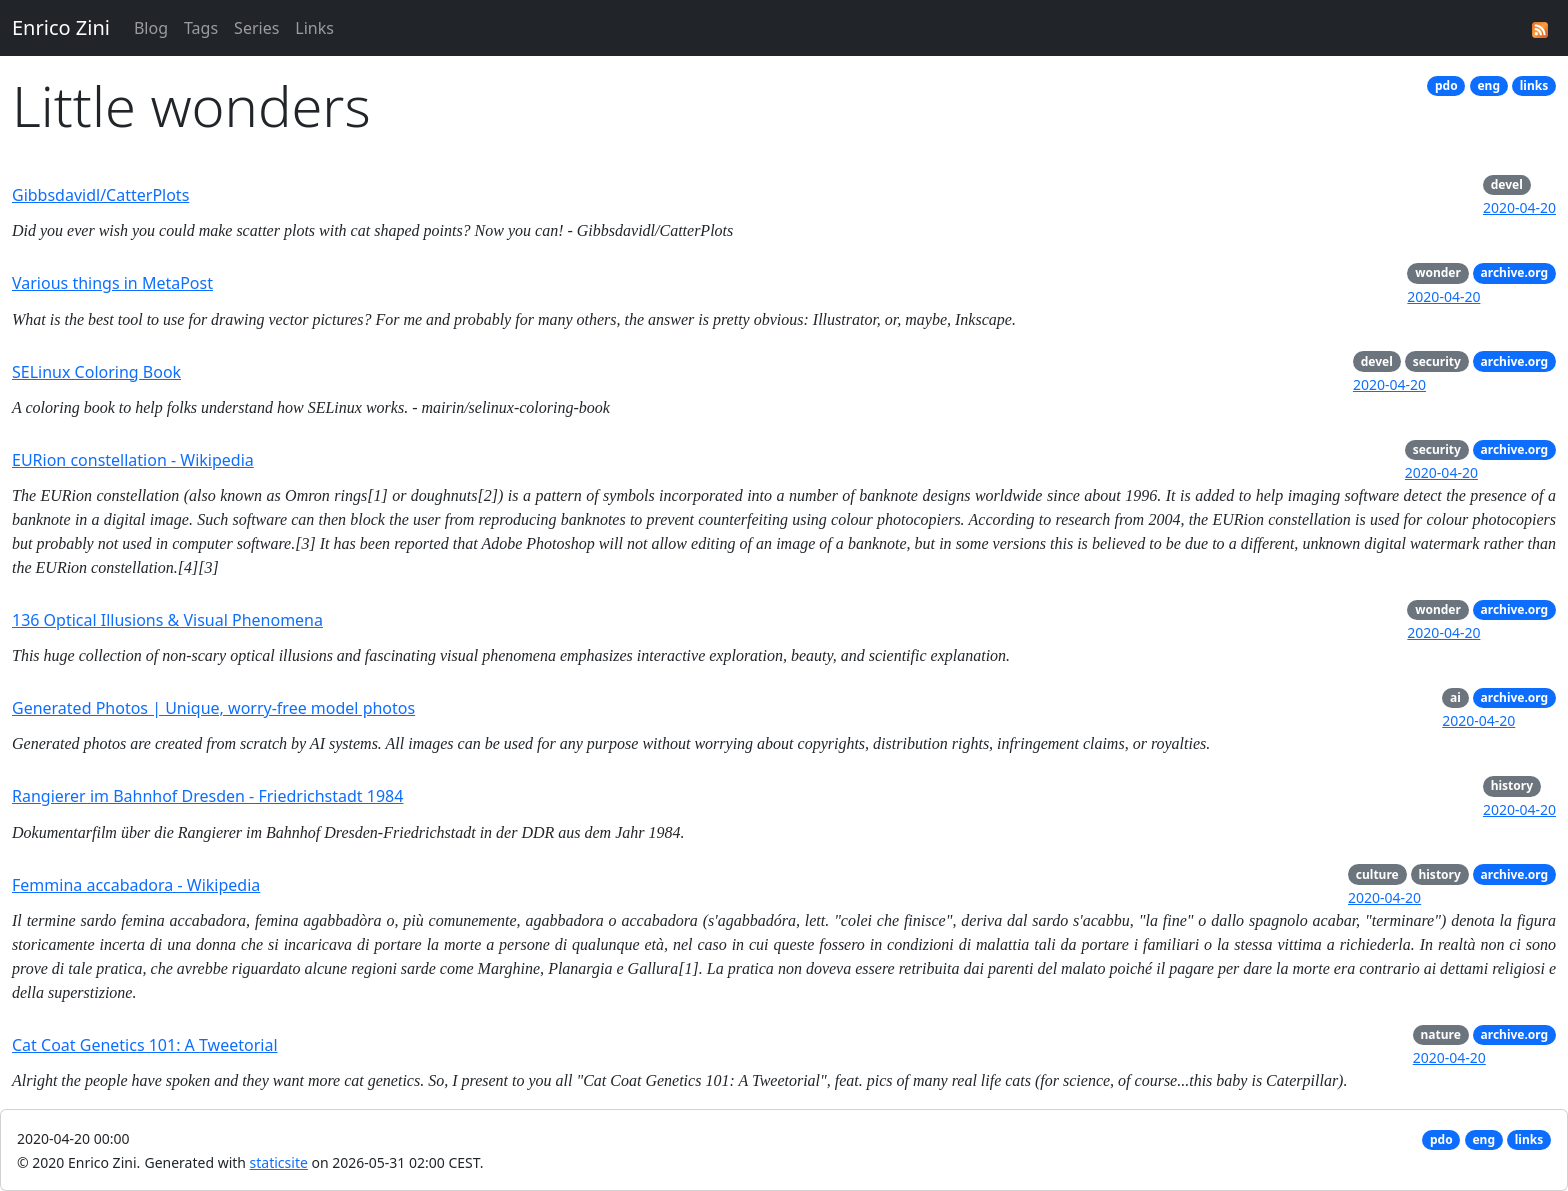  What do you see at coordinates (256, 28) in the screenshot?
I see `Series` at bounding box center [256, 28].